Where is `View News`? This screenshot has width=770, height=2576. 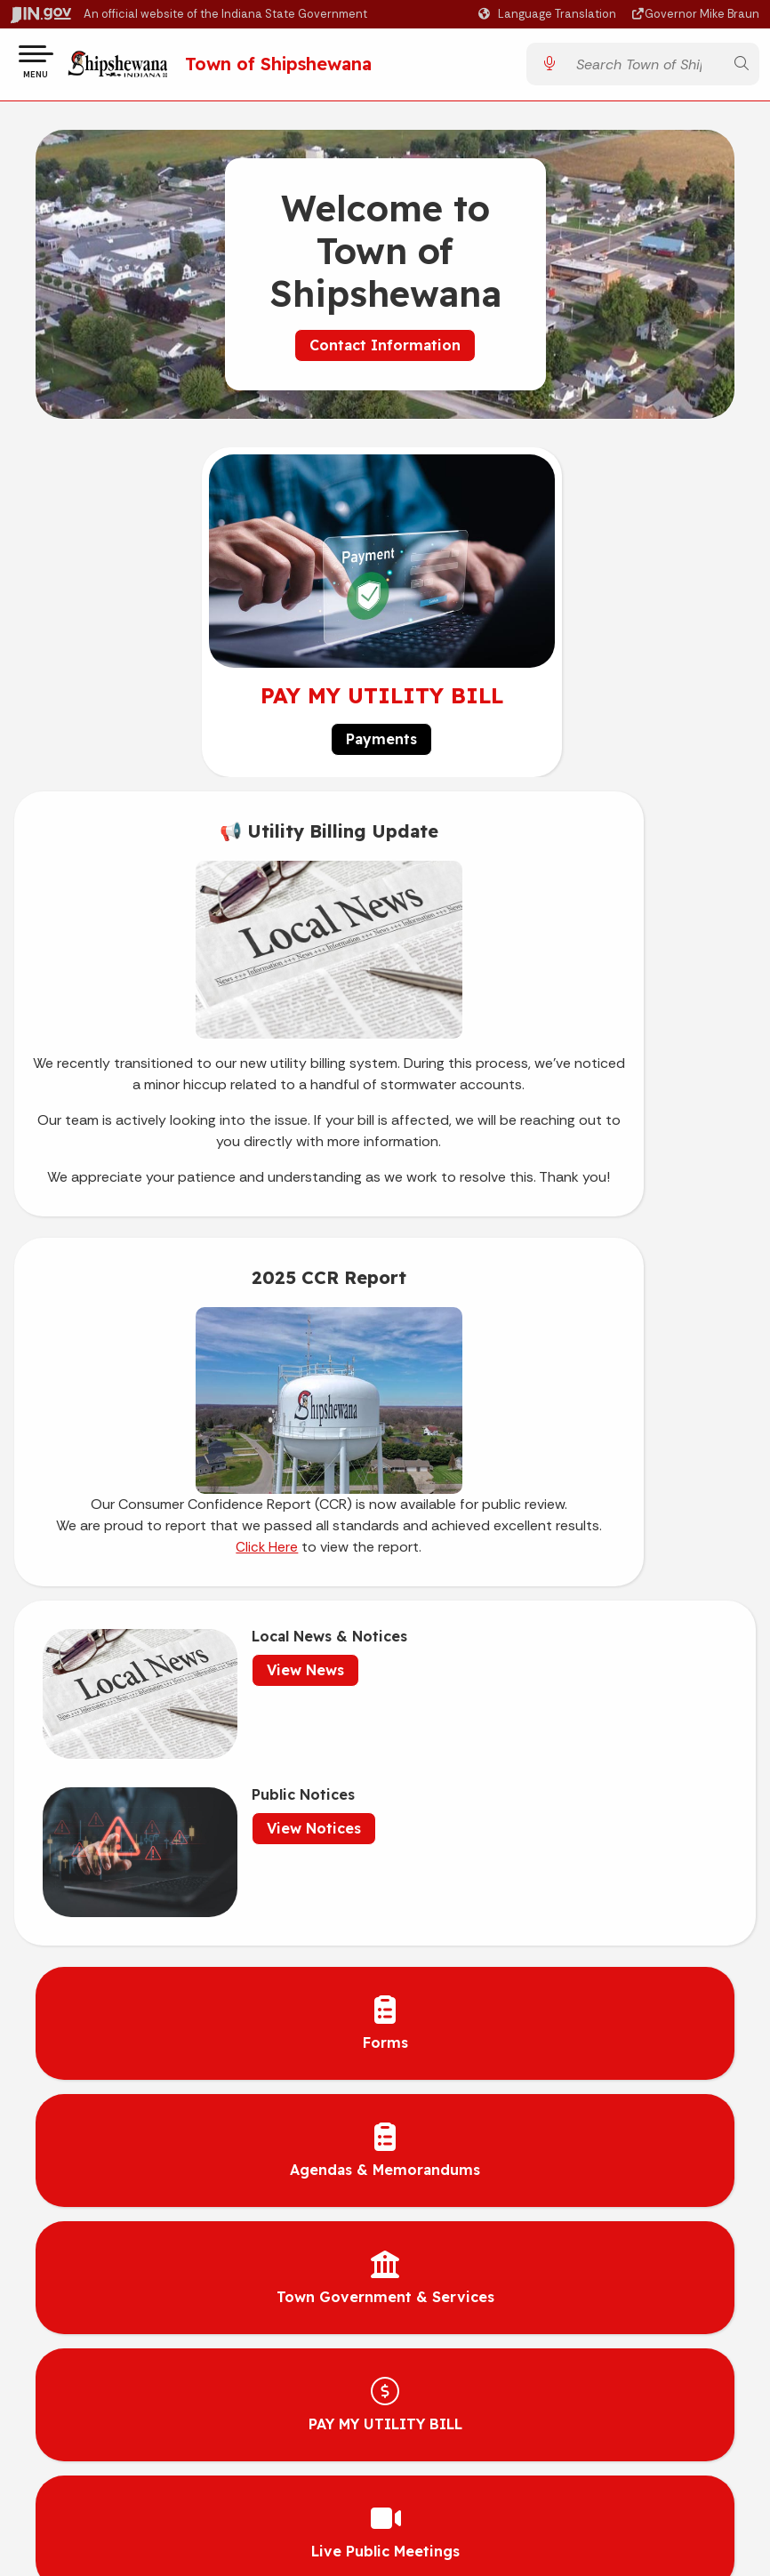 View News is located at coordinates (224, 1392).